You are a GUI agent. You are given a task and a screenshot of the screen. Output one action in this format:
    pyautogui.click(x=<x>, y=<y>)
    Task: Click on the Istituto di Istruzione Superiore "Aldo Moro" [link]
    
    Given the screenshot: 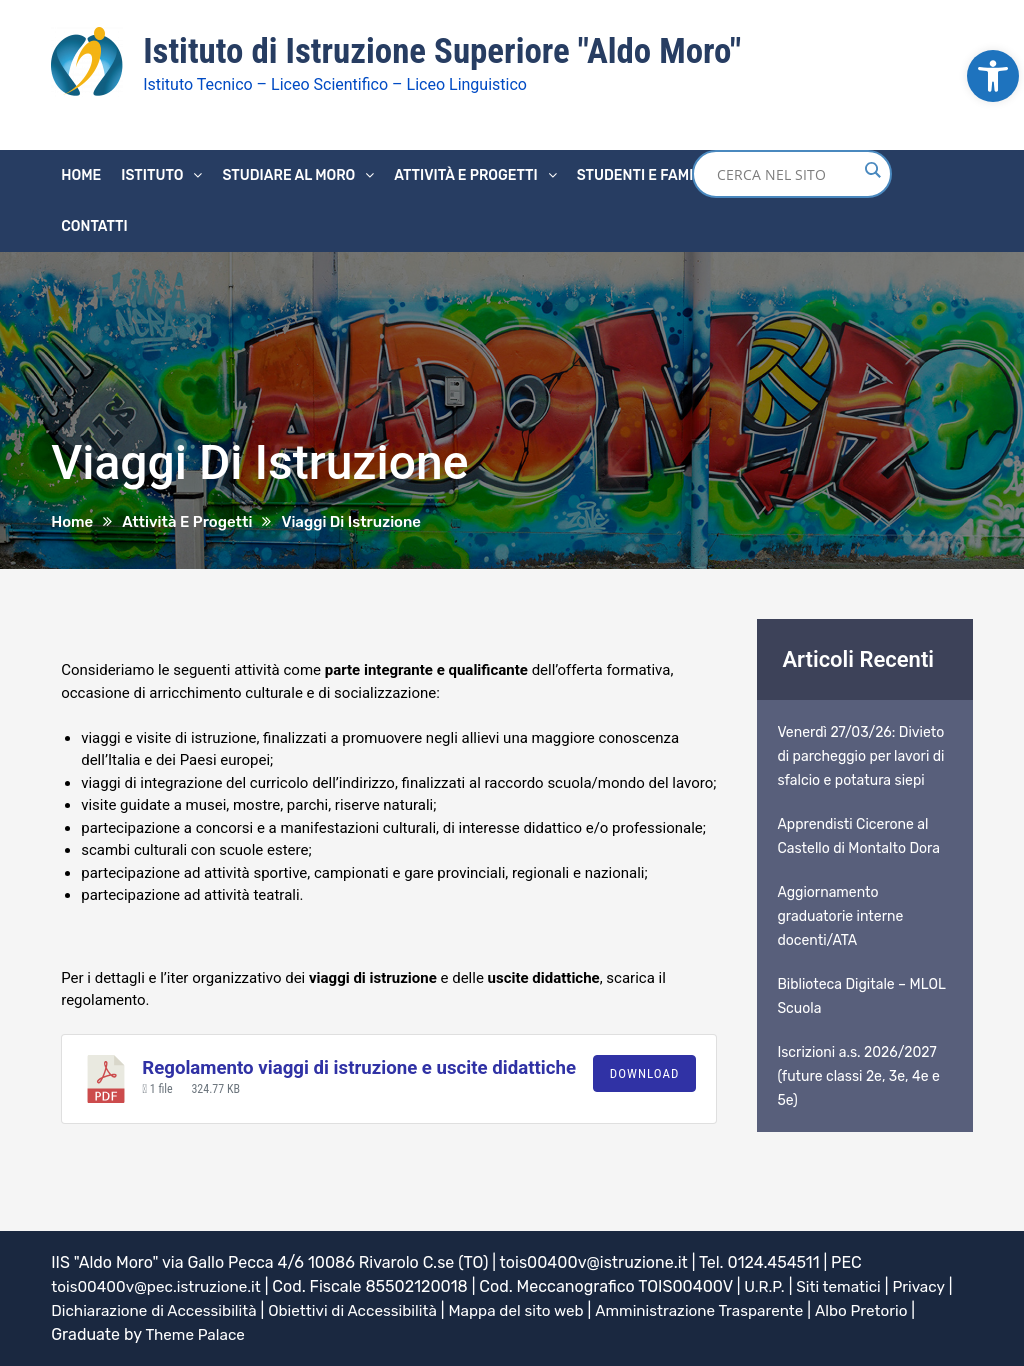 What is the action you would take?
    pyautogui.click(x=451, y=51)
    